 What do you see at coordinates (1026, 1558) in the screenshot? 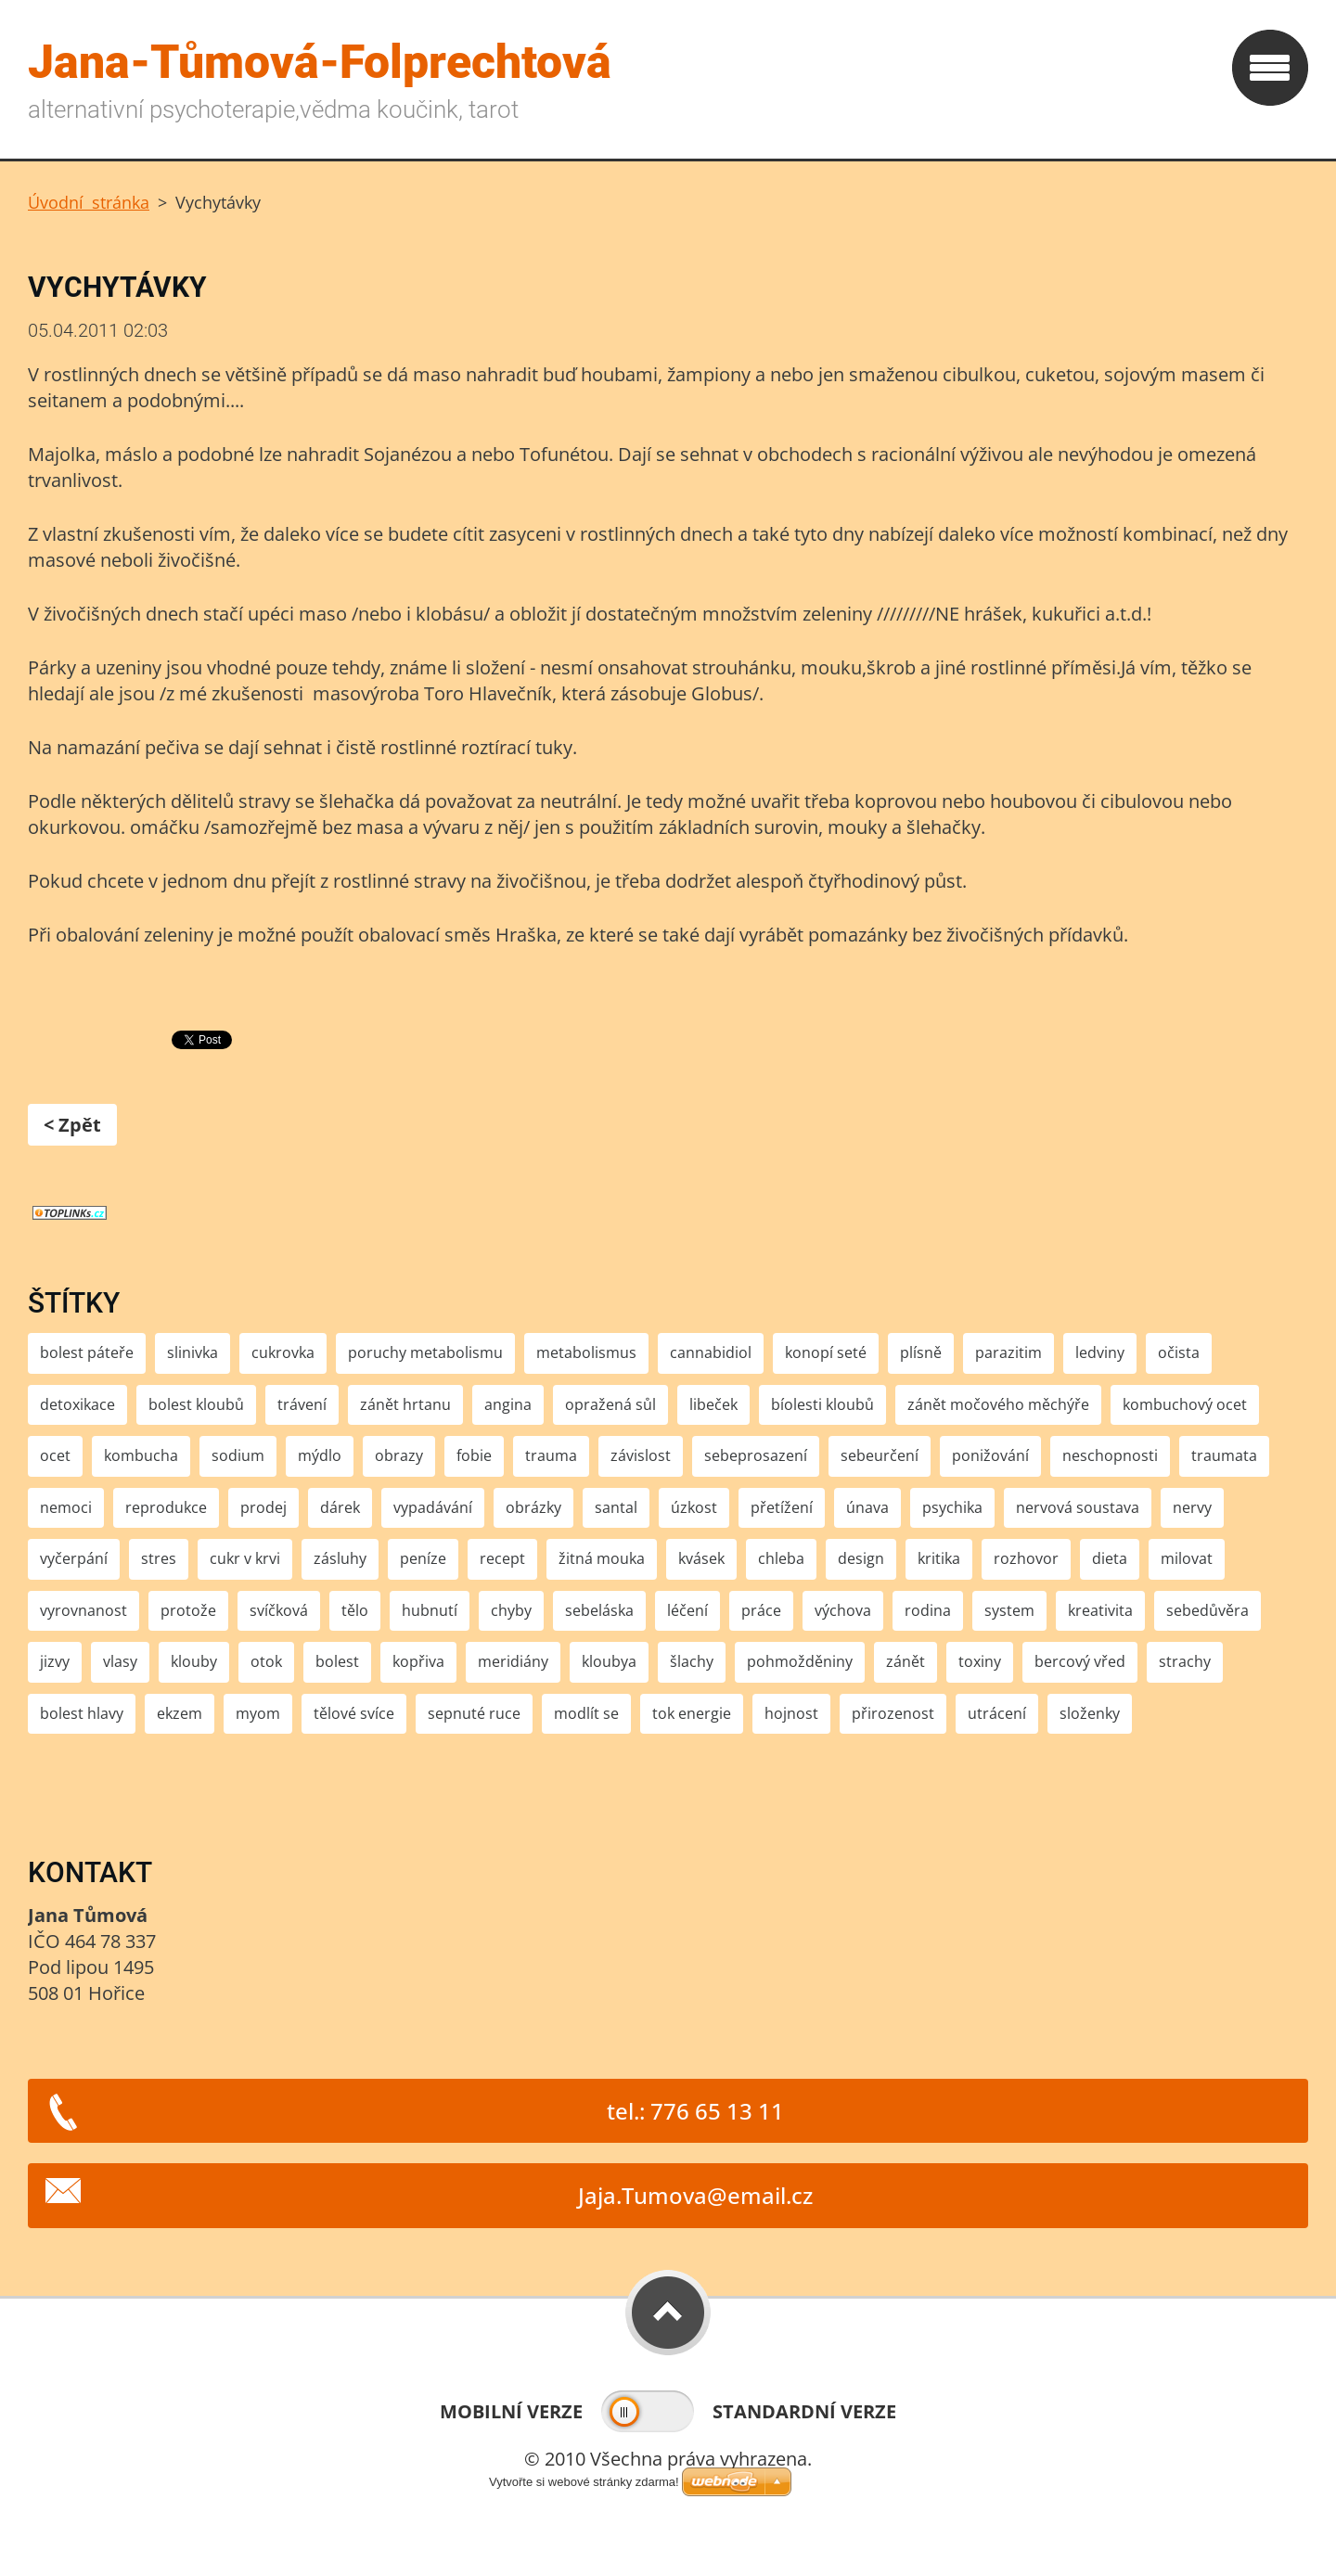
I see `rozhovor` at bounding box center [1026, 1558].